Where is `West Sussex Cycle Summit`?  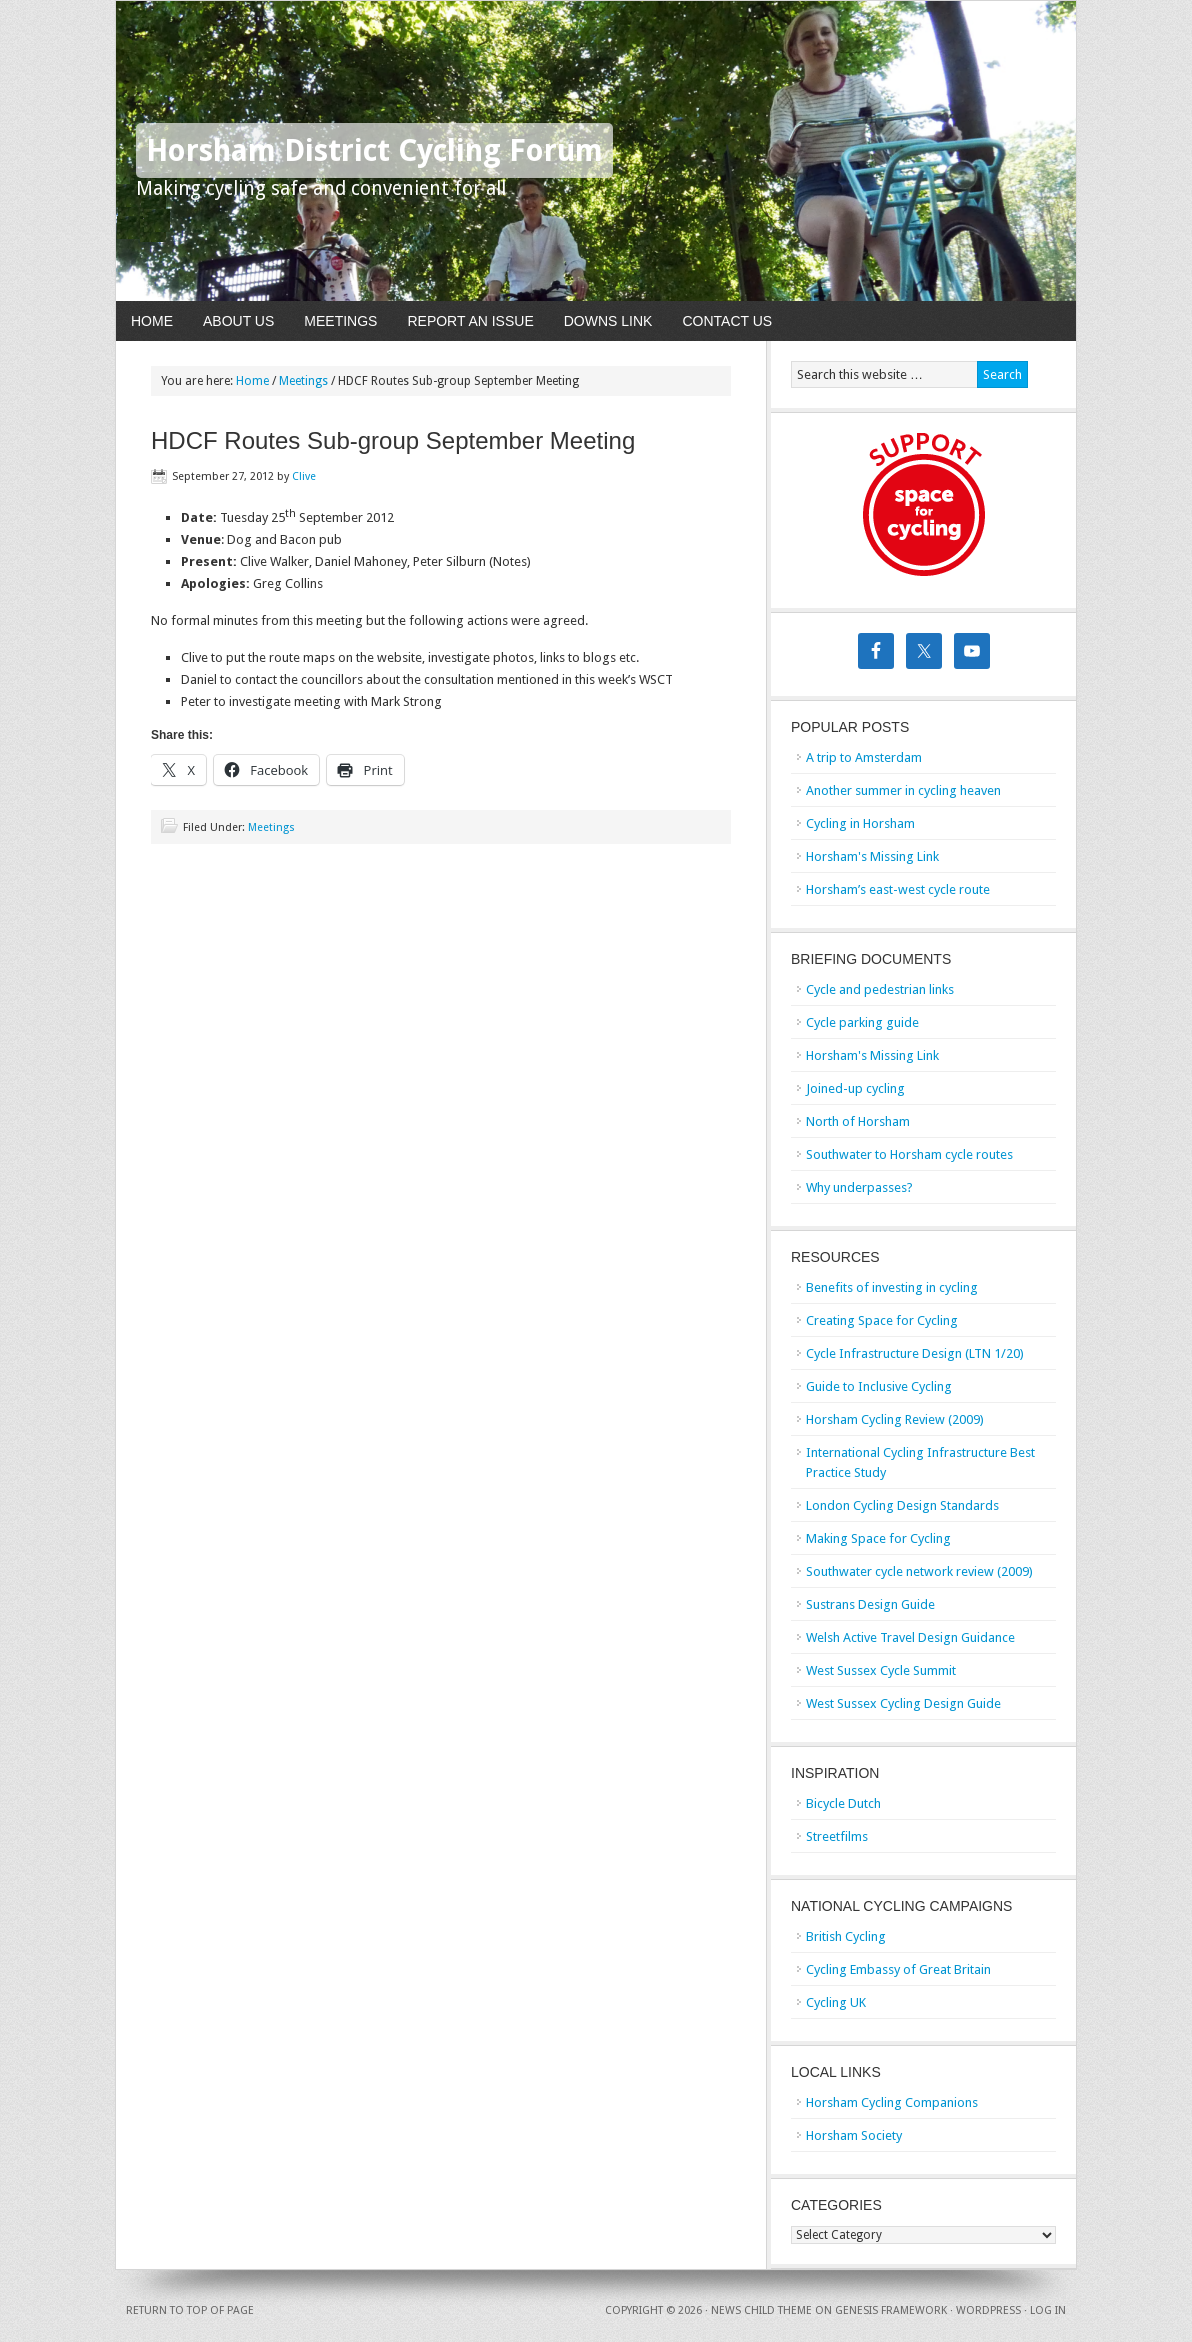
West Sussex Cycle Summit is located at coordinates (881, 1670).